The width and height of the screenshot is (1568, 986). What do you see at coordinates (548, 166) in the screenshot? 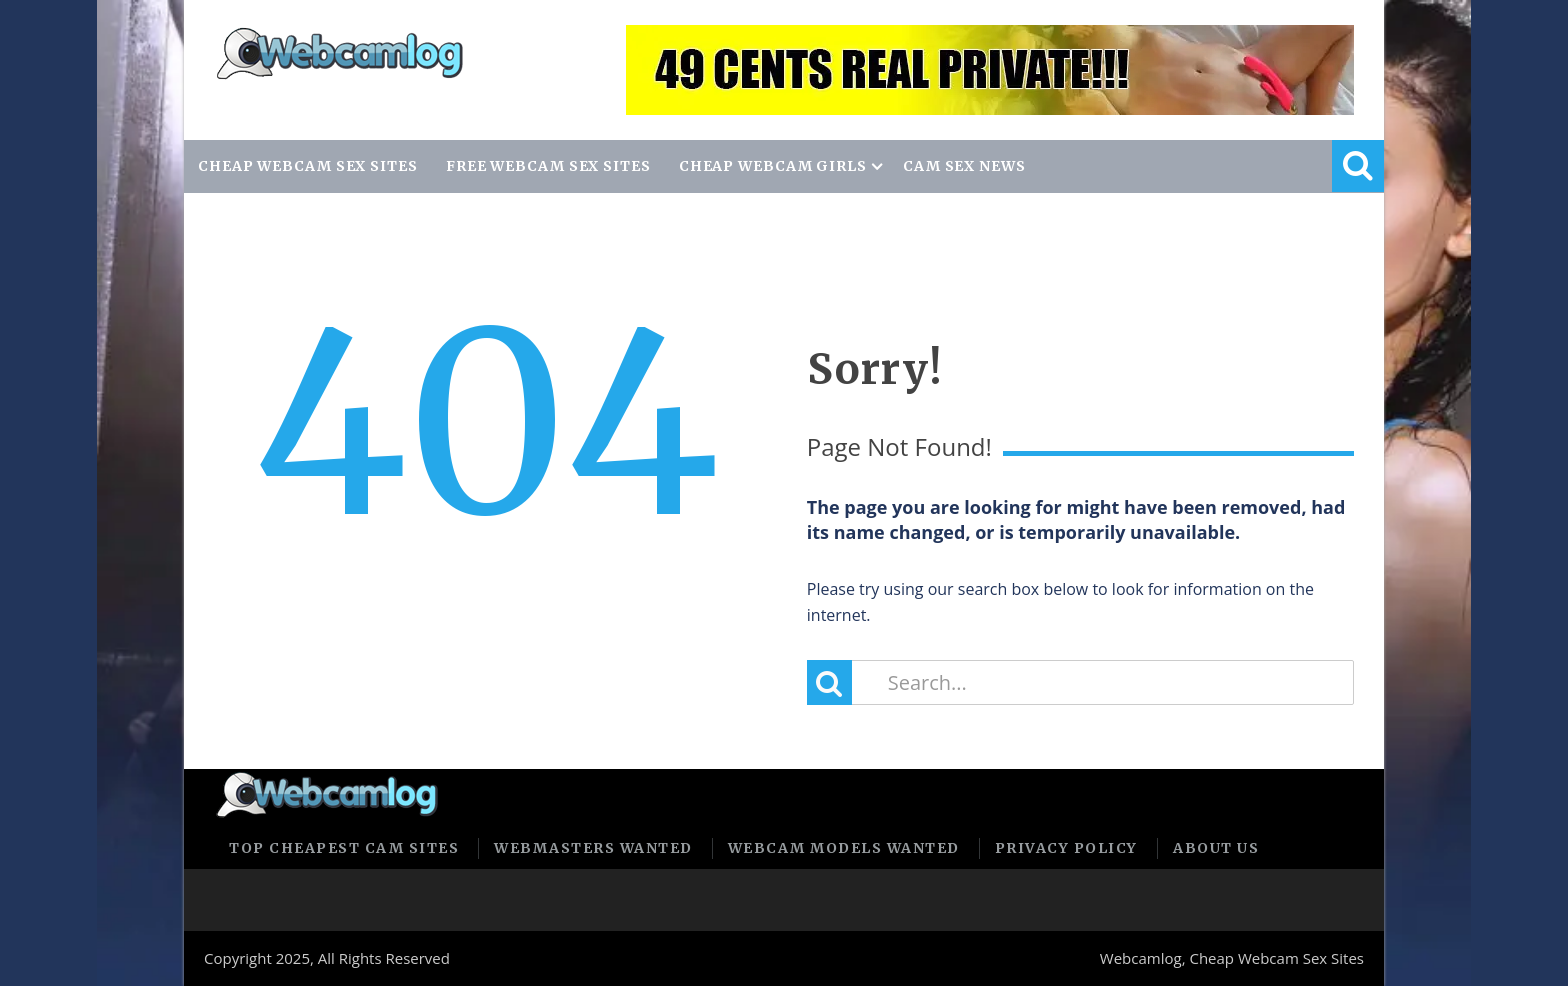
I see `FREE WEBCAM SEX SITES` at bounding box center [548, 166].